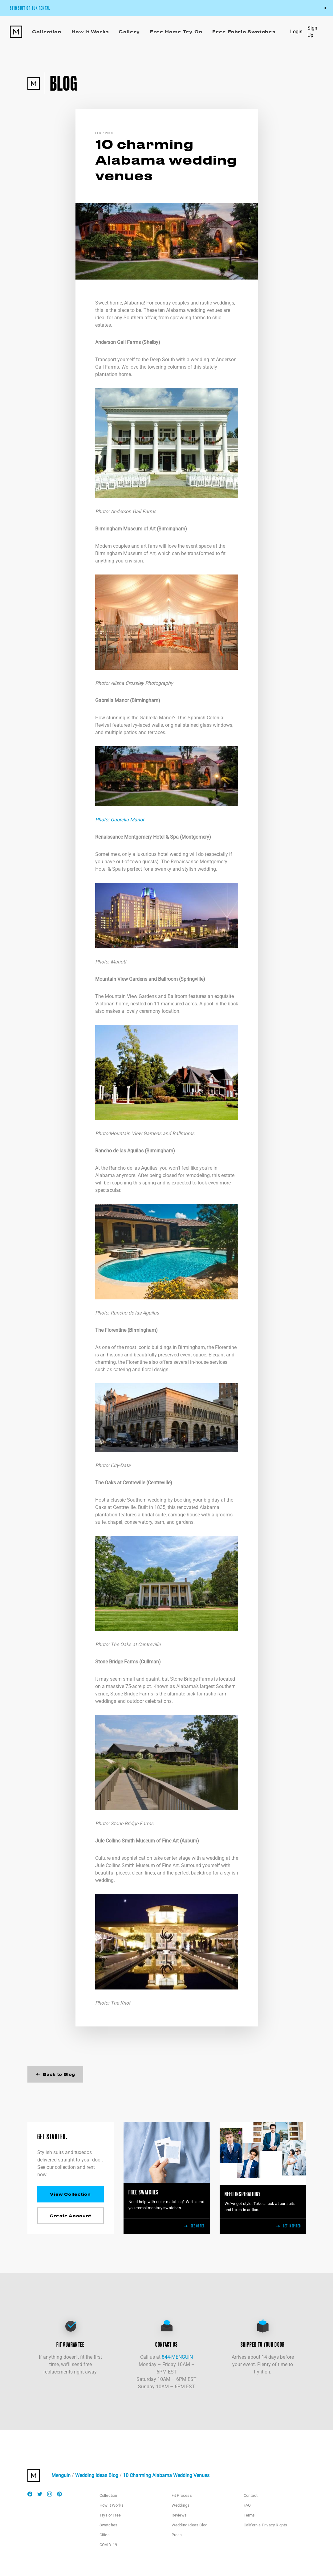 This screenshot has height=2576, width=333. Describe the element at coordinates (249, 2515) in the screenshot. I see `Terms` at that location.